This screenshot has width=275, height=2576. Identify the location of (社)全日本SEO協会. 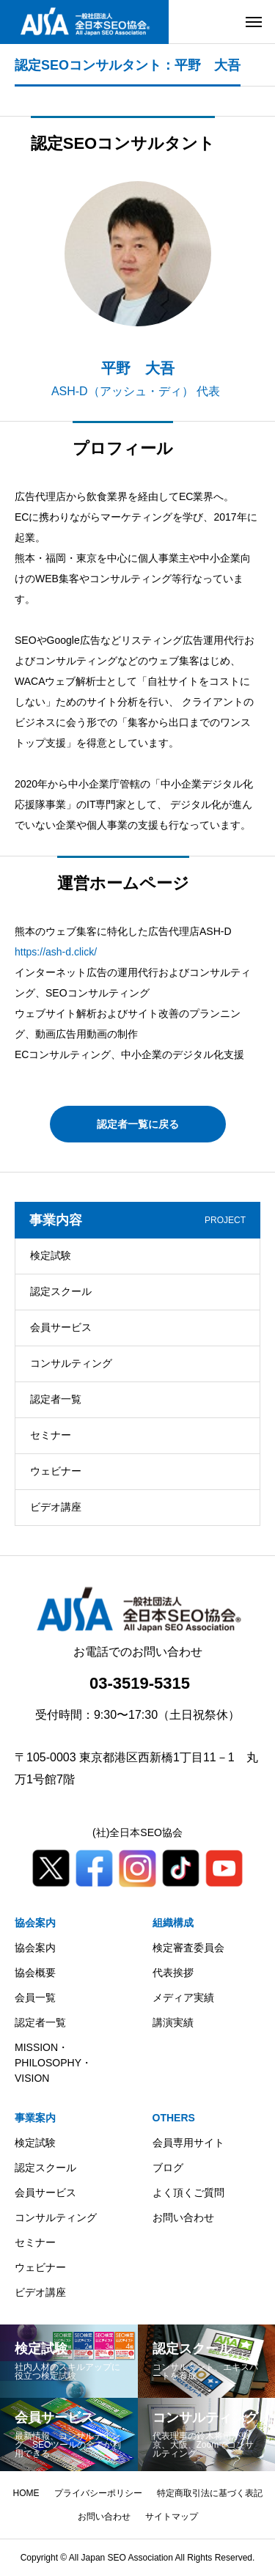
(137, 1832).